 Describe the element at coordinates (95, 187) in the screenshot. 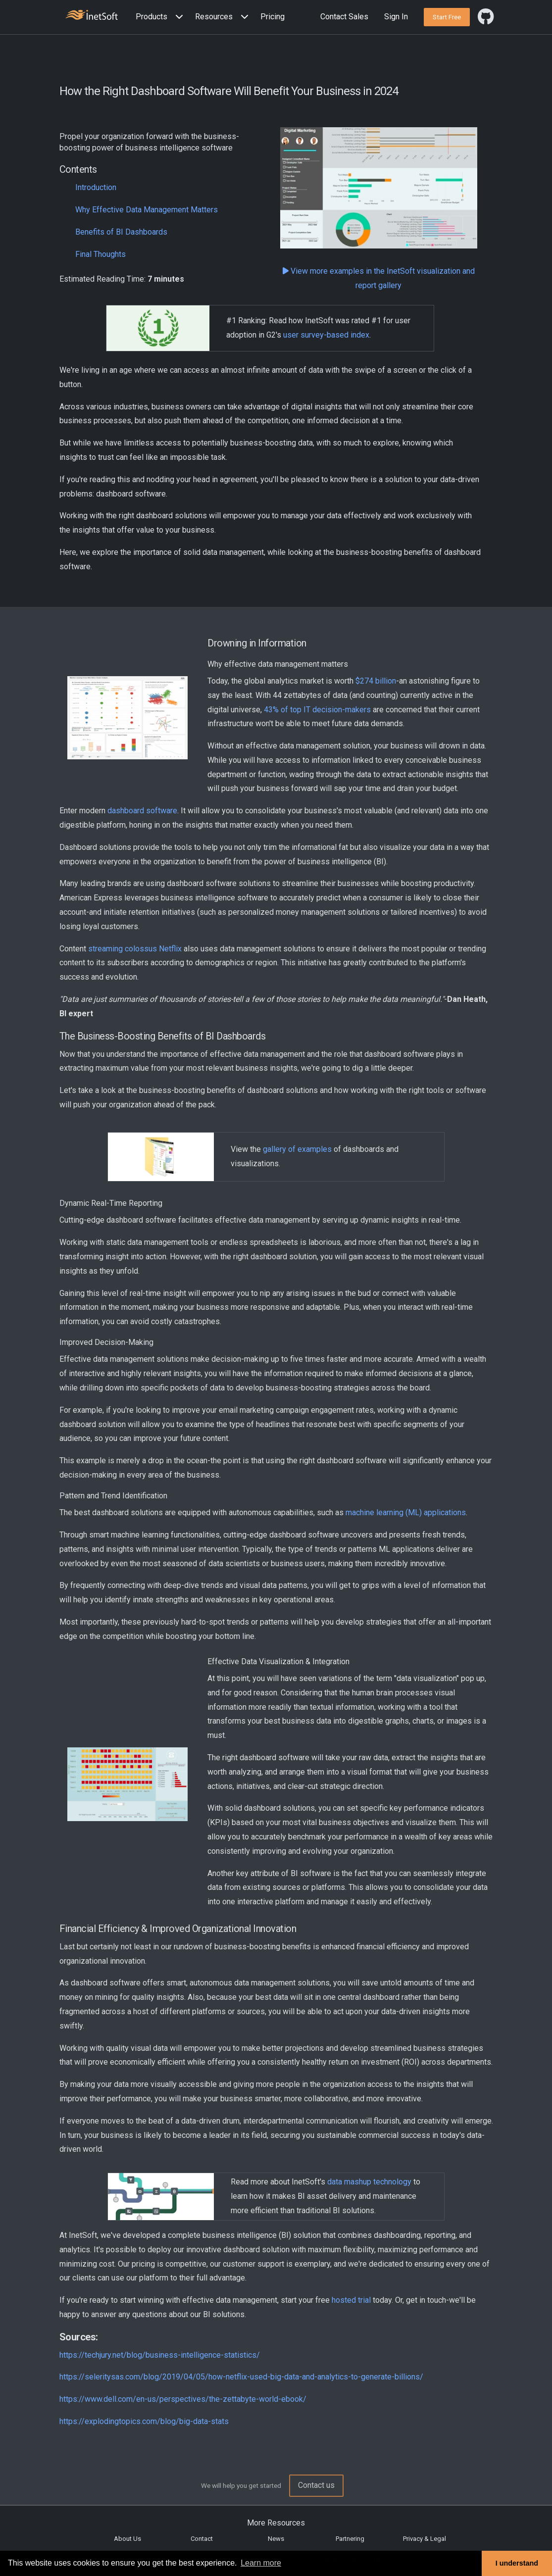

I see `Introduction` at that location.